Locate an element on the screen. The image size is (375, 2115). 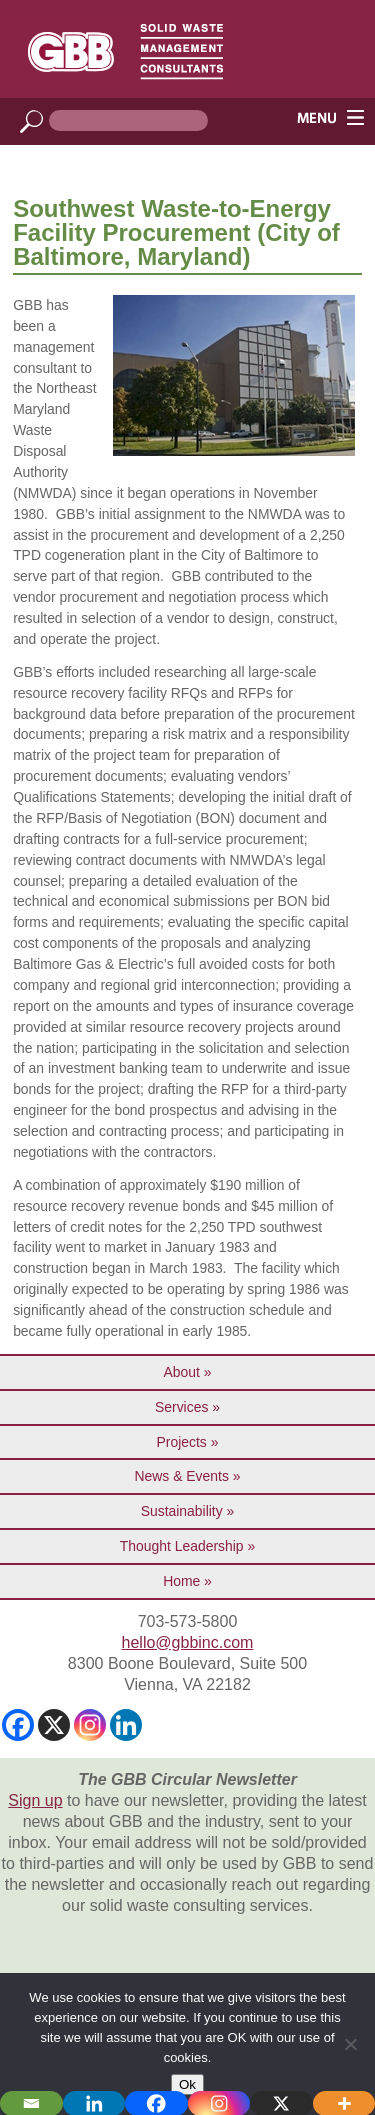
[No] is located at coordinates (350, 2044).